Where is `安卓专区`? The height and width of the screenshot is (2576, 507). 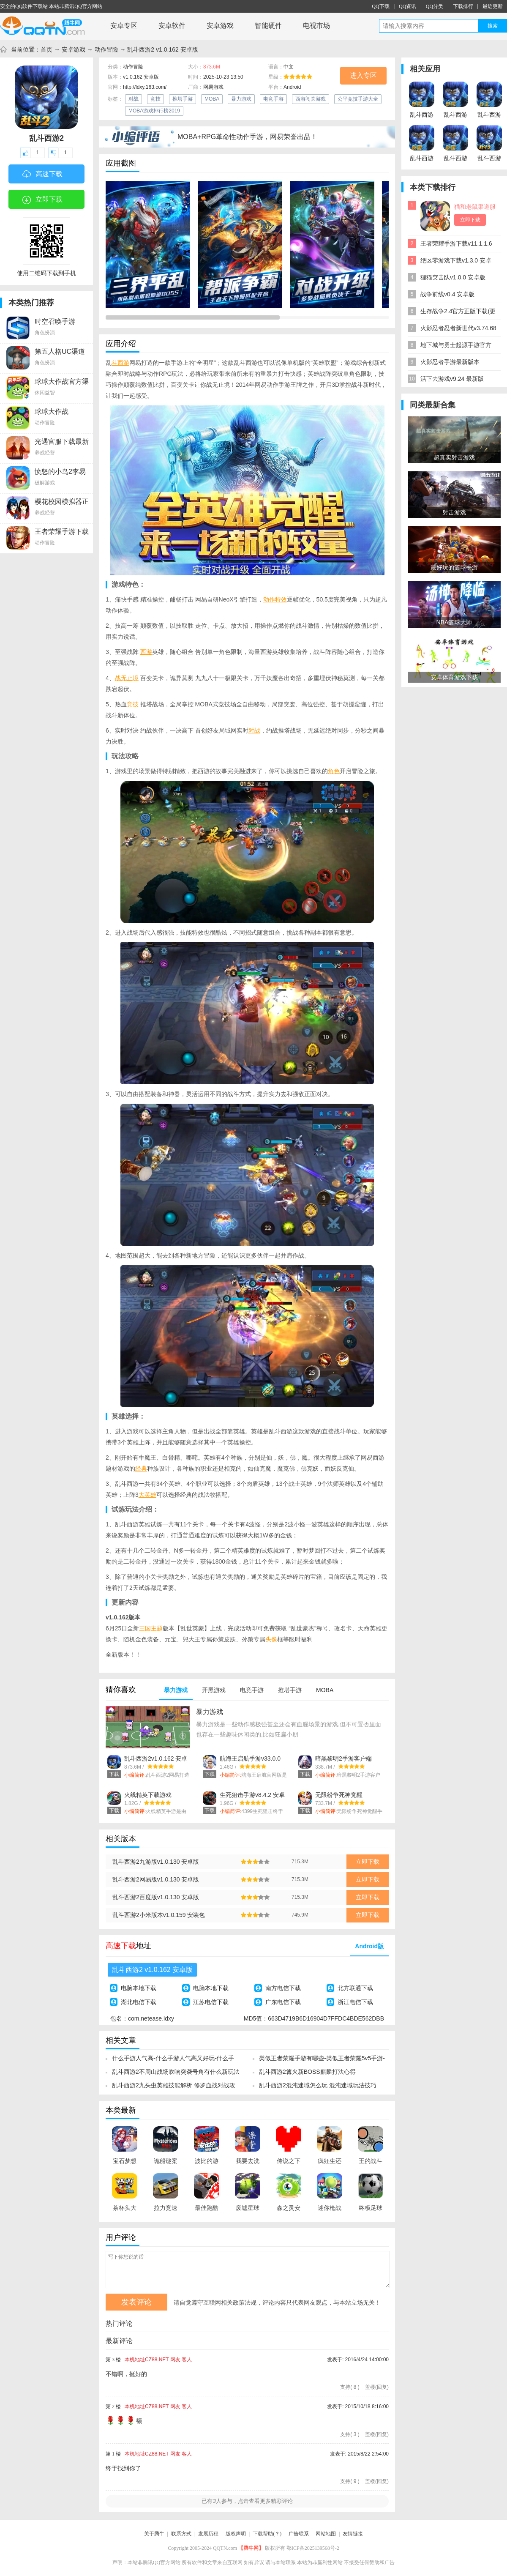 安卓专区 is located at coordinates (123, 25).